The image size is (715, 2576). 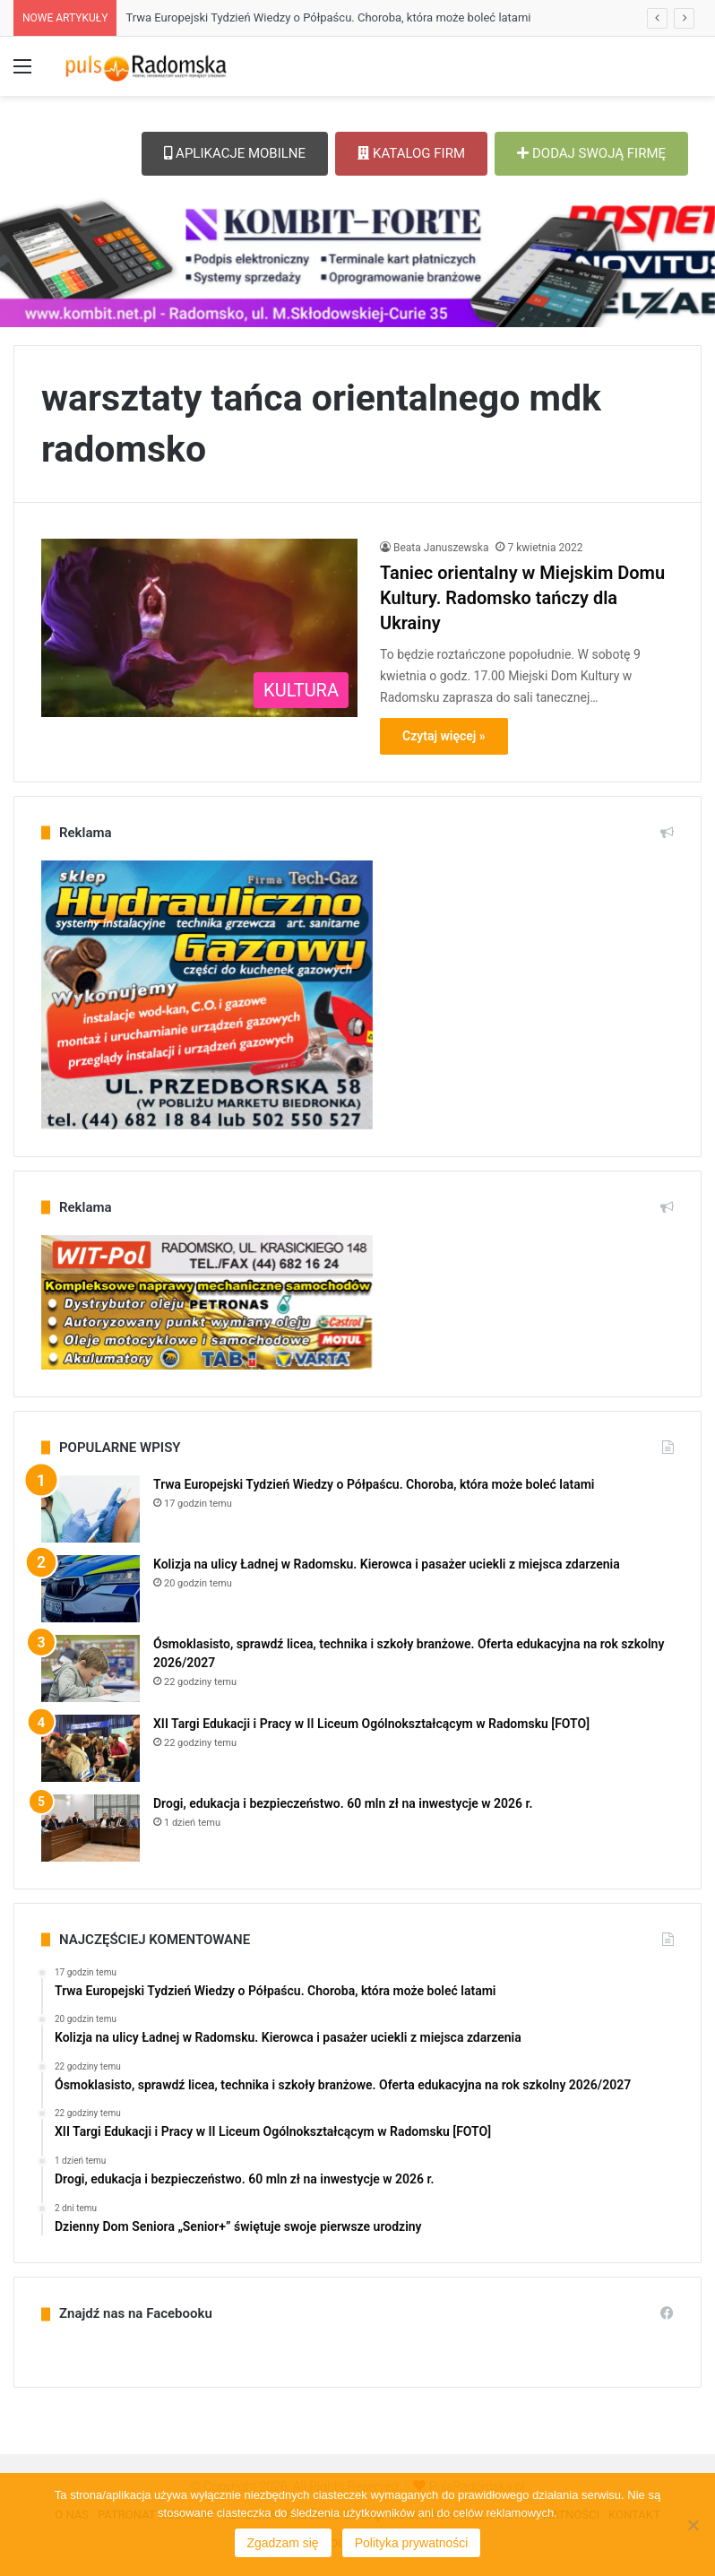 What do you see at coordinates (411, 153) in the screenshot?
I see `KATALOG FIRM` at bounding box center [411, 153].